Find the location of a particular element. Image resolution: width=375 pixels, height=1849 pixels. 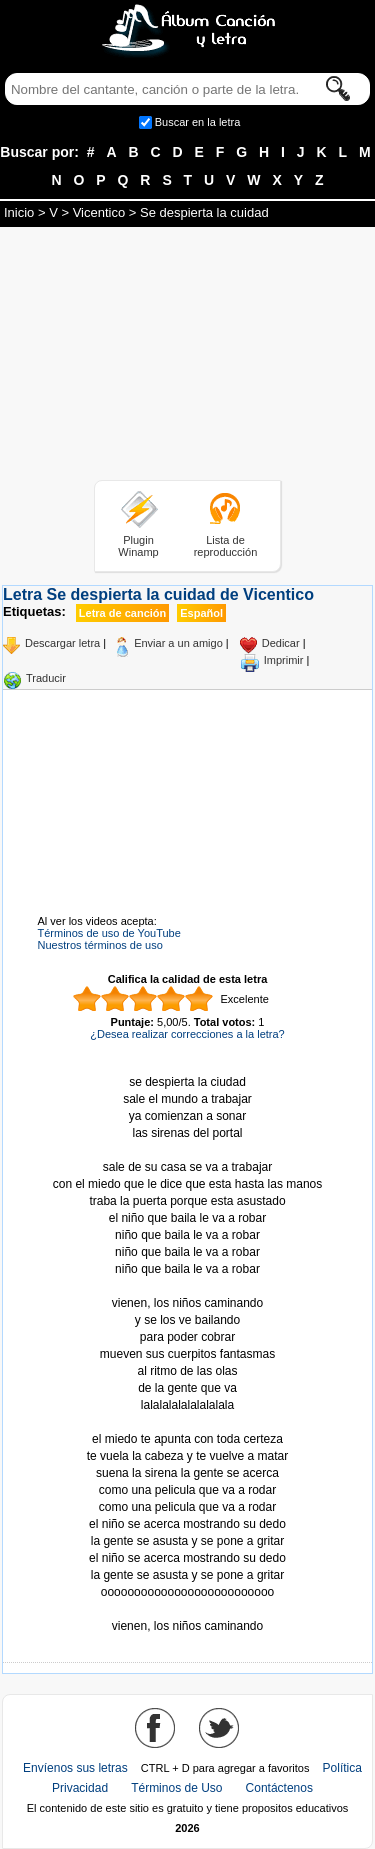

Imprimir is located at coordinates (284, 660).